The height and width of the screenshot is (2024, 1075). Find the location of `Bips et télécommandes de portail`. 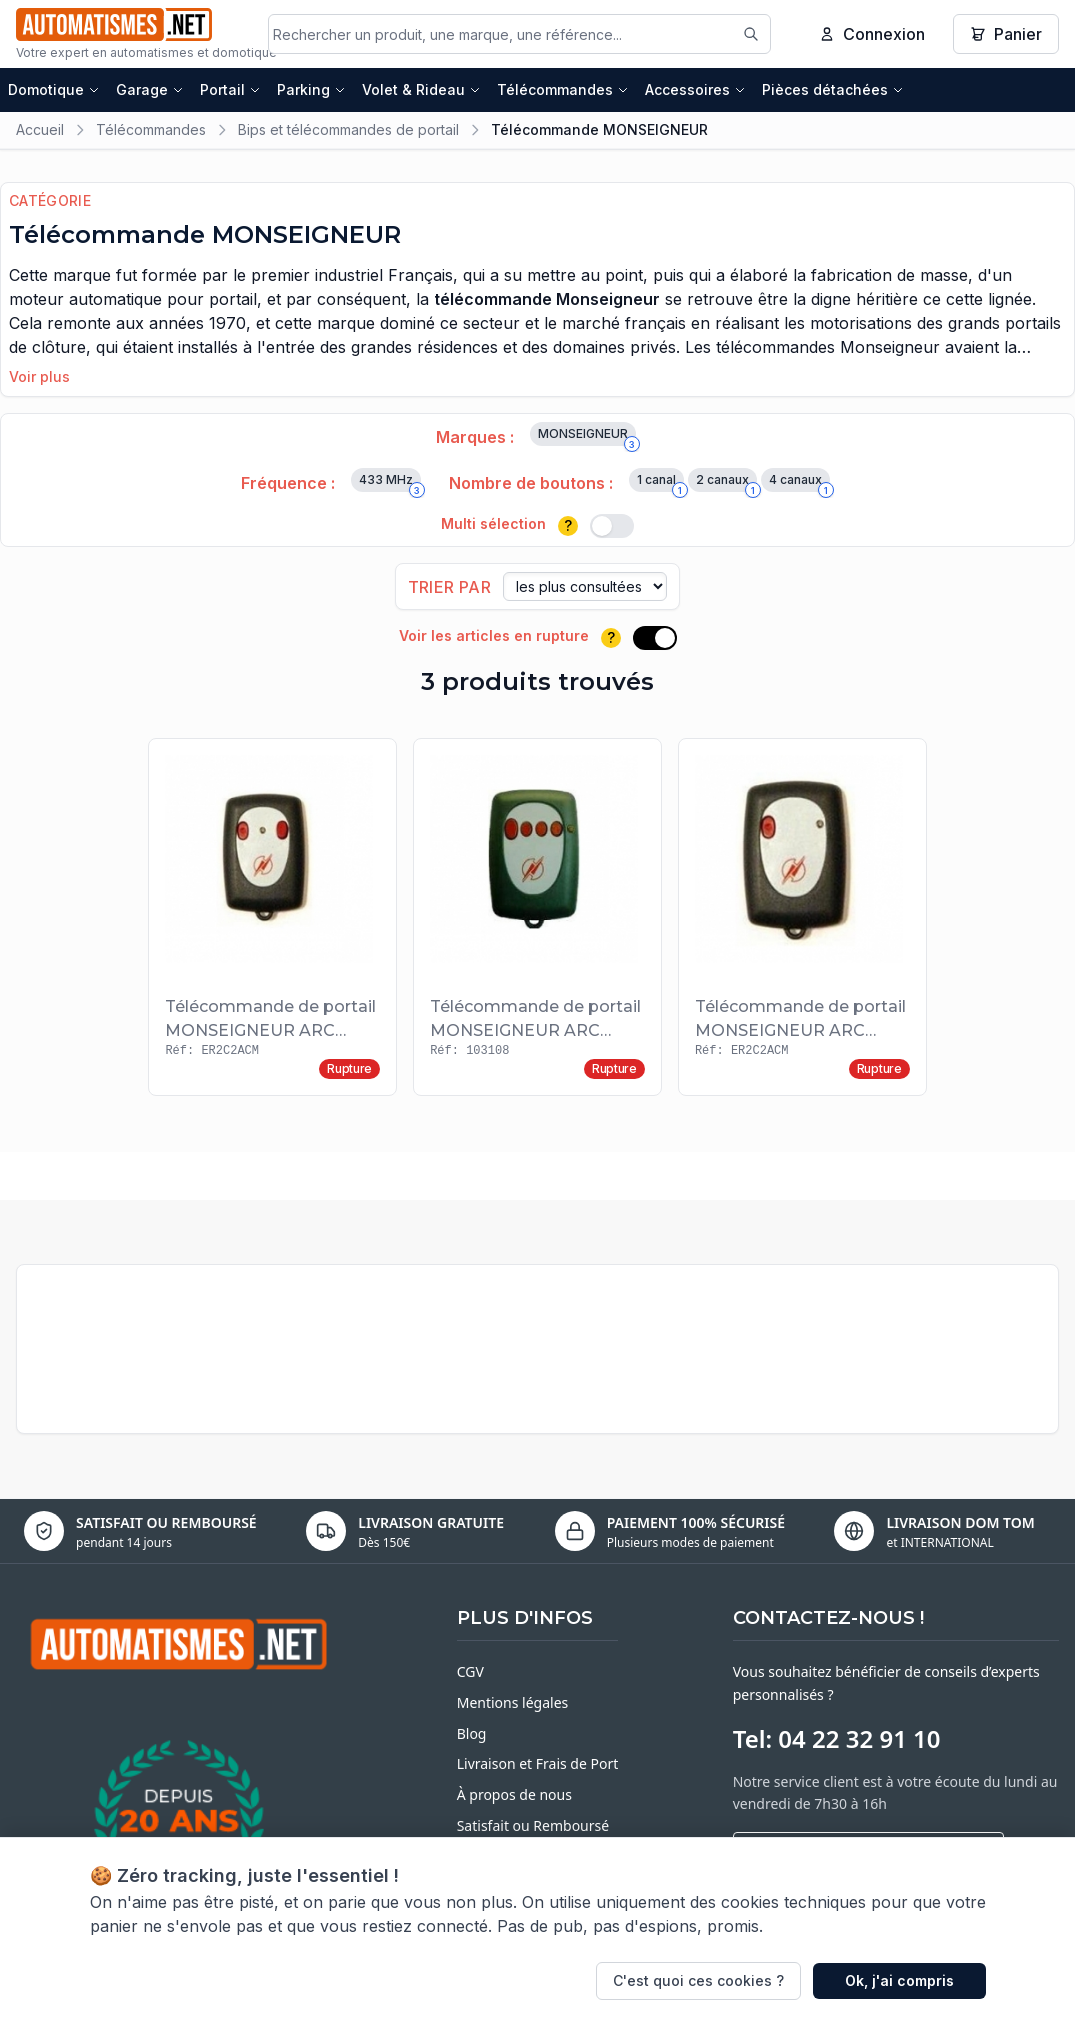

Bips et télécommandes de portail is located at coordinates (348, 132).